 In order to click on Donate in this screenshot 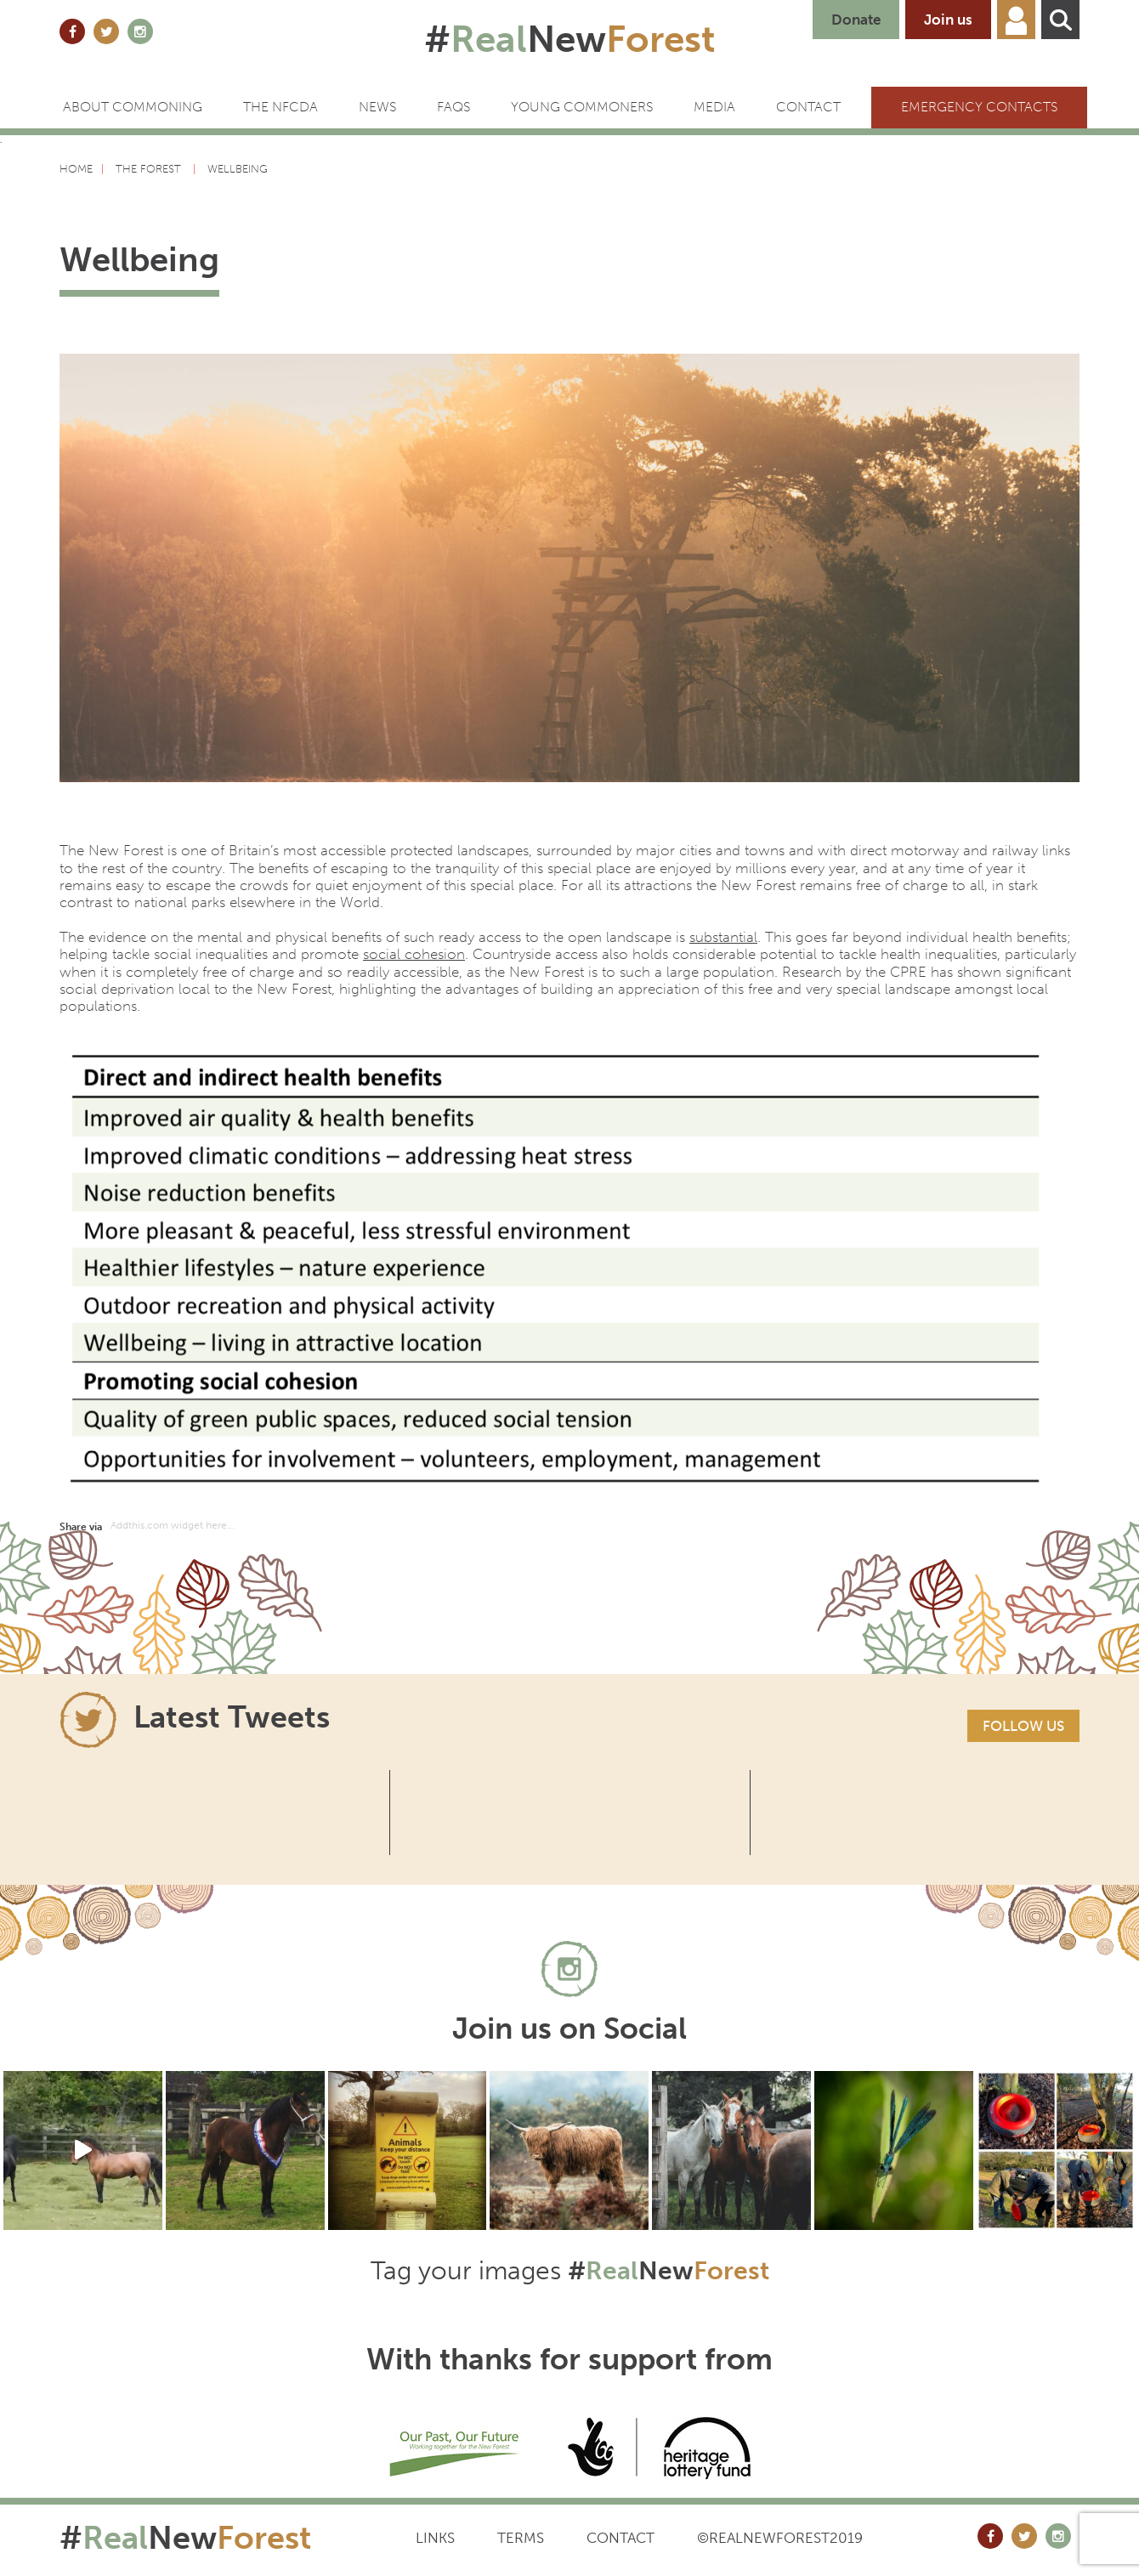, I will do `click(856, 19)`.